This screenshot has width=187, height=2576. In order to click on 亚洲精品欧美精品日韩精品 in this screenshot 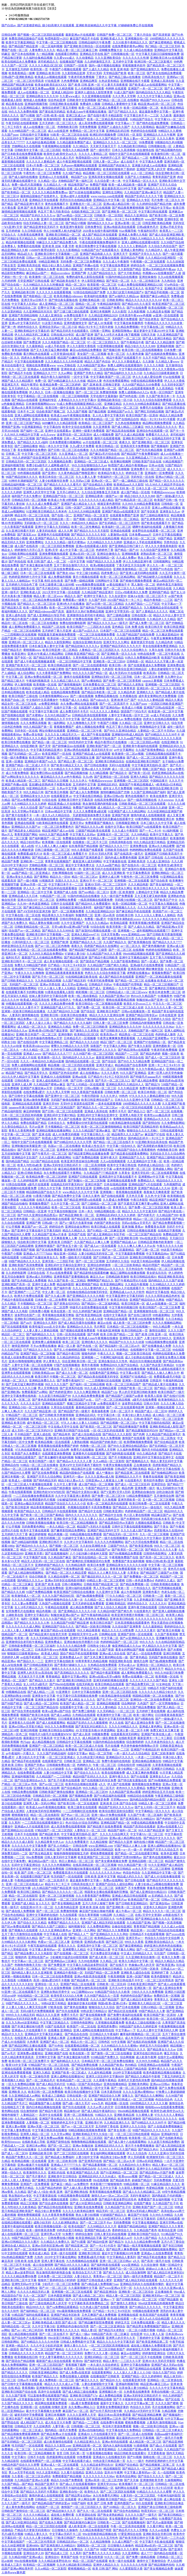, I will do `click(104, 1968)`.